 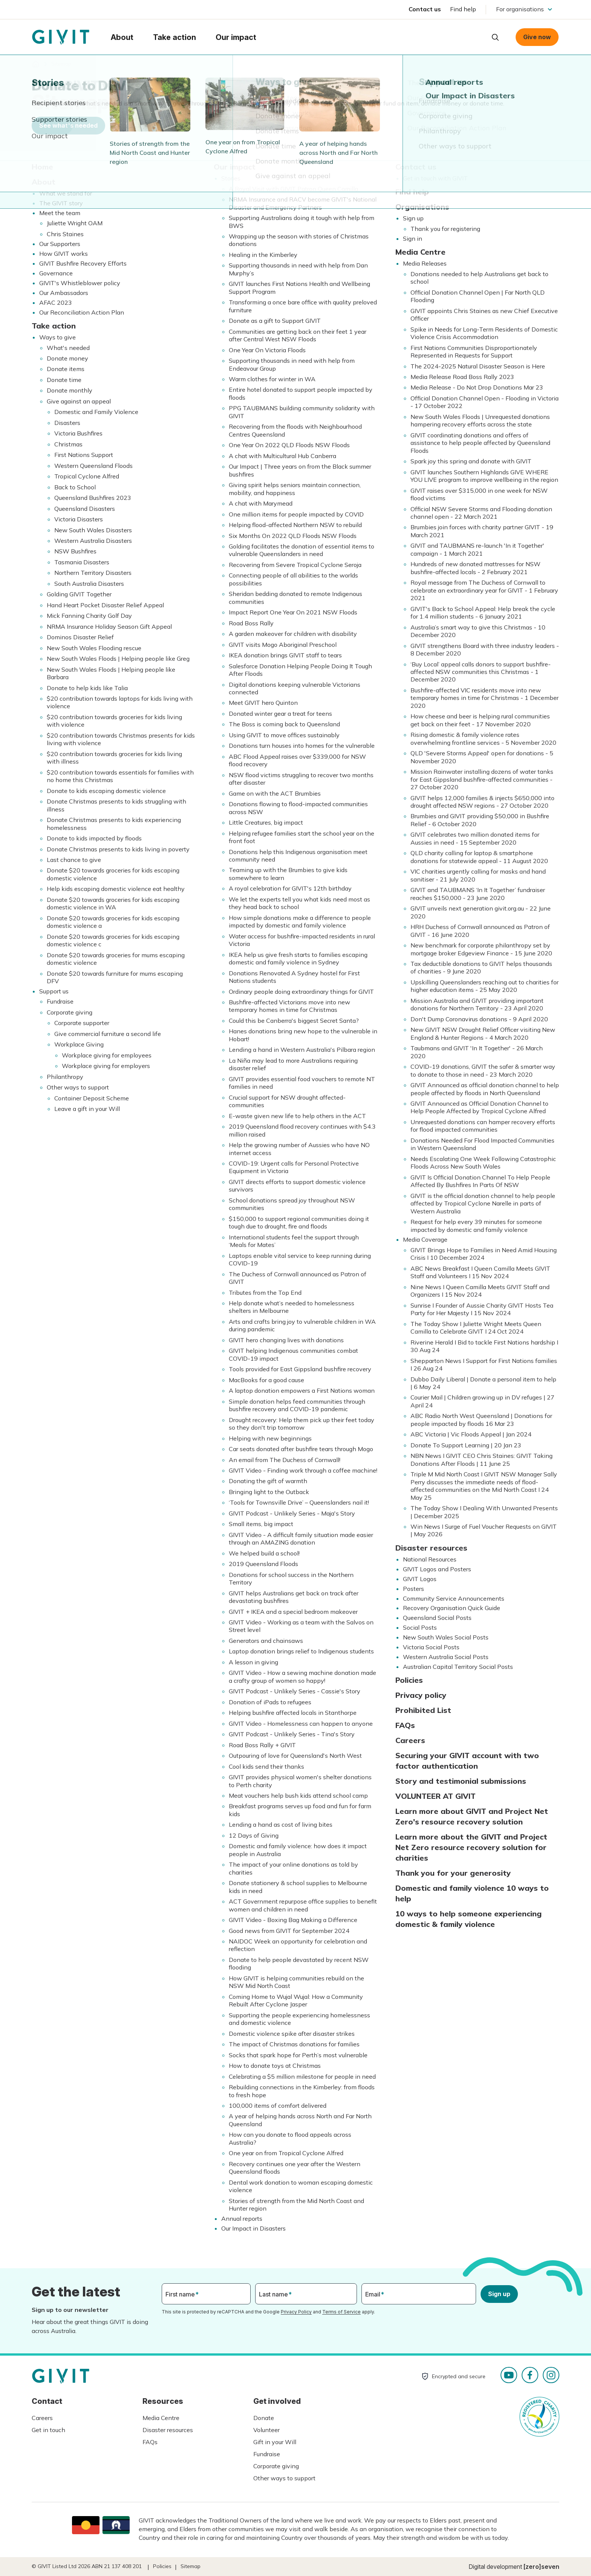 I want to click on Donations turn houses into homes for the vulnerable, so click(x=302, y=745).